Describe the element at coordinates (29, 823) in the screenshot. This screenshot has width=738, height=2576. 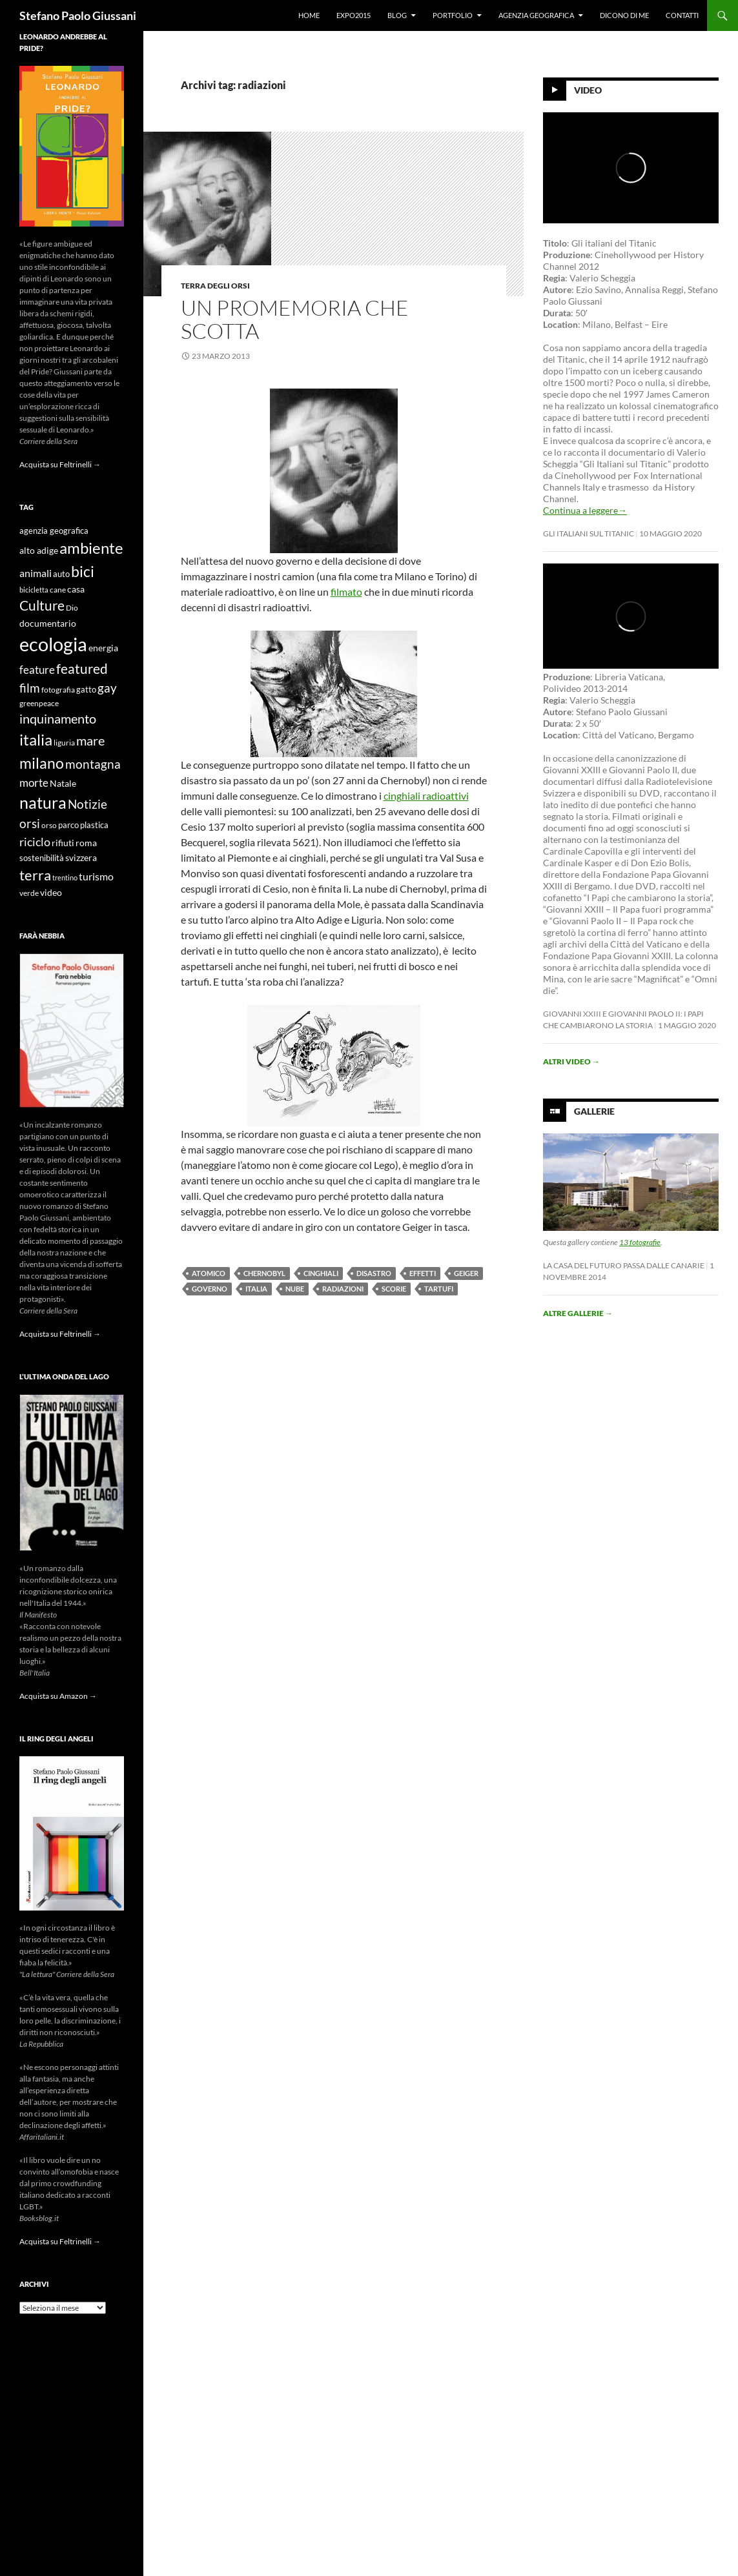
I see `orsi [orsi (20 elementi)]` at that location.